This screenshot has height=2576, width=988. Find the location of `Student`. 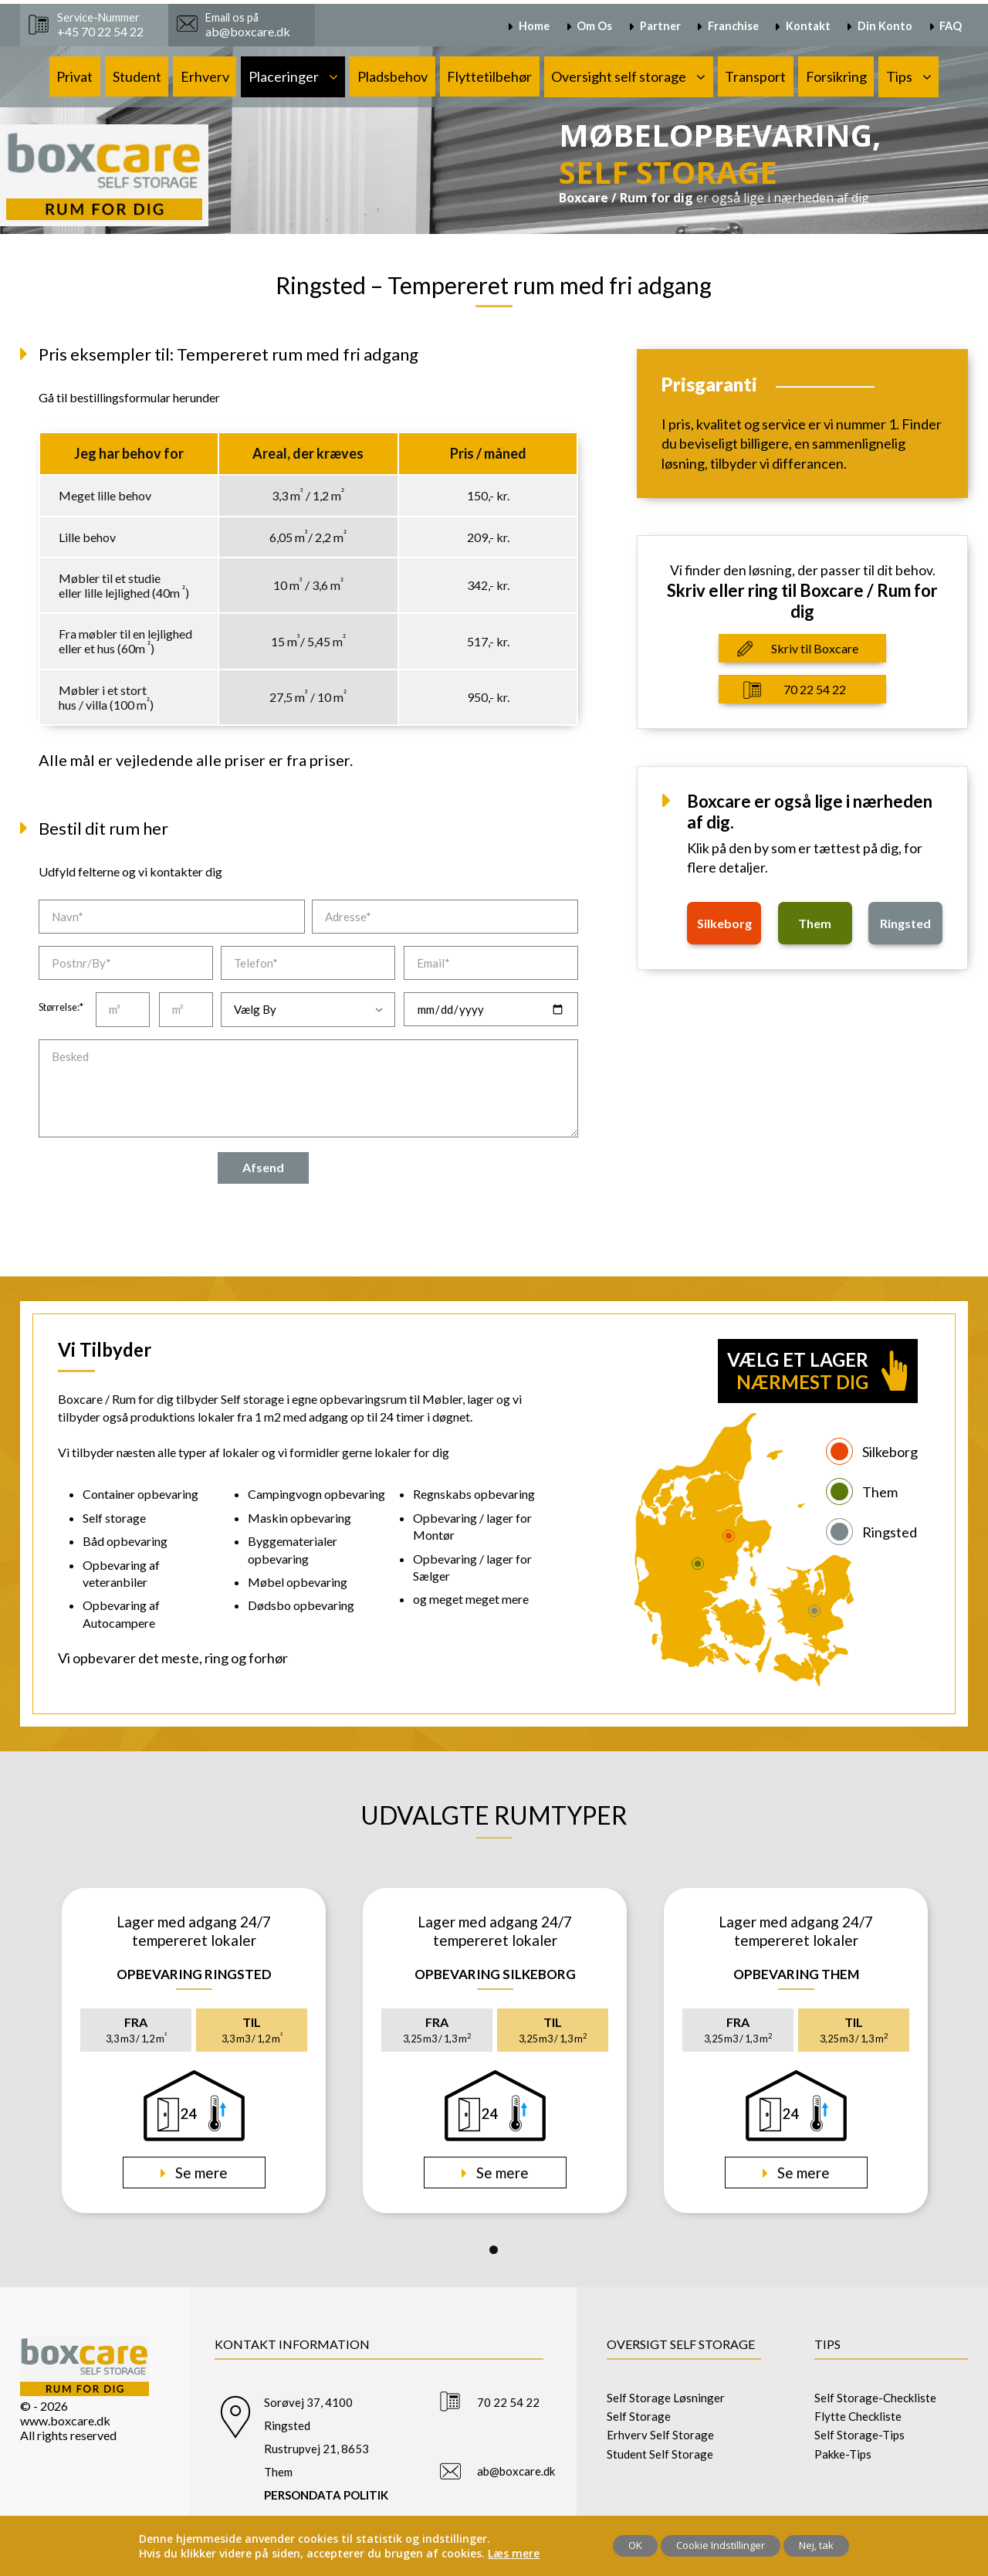

Student is located at coordinates (137, 76).